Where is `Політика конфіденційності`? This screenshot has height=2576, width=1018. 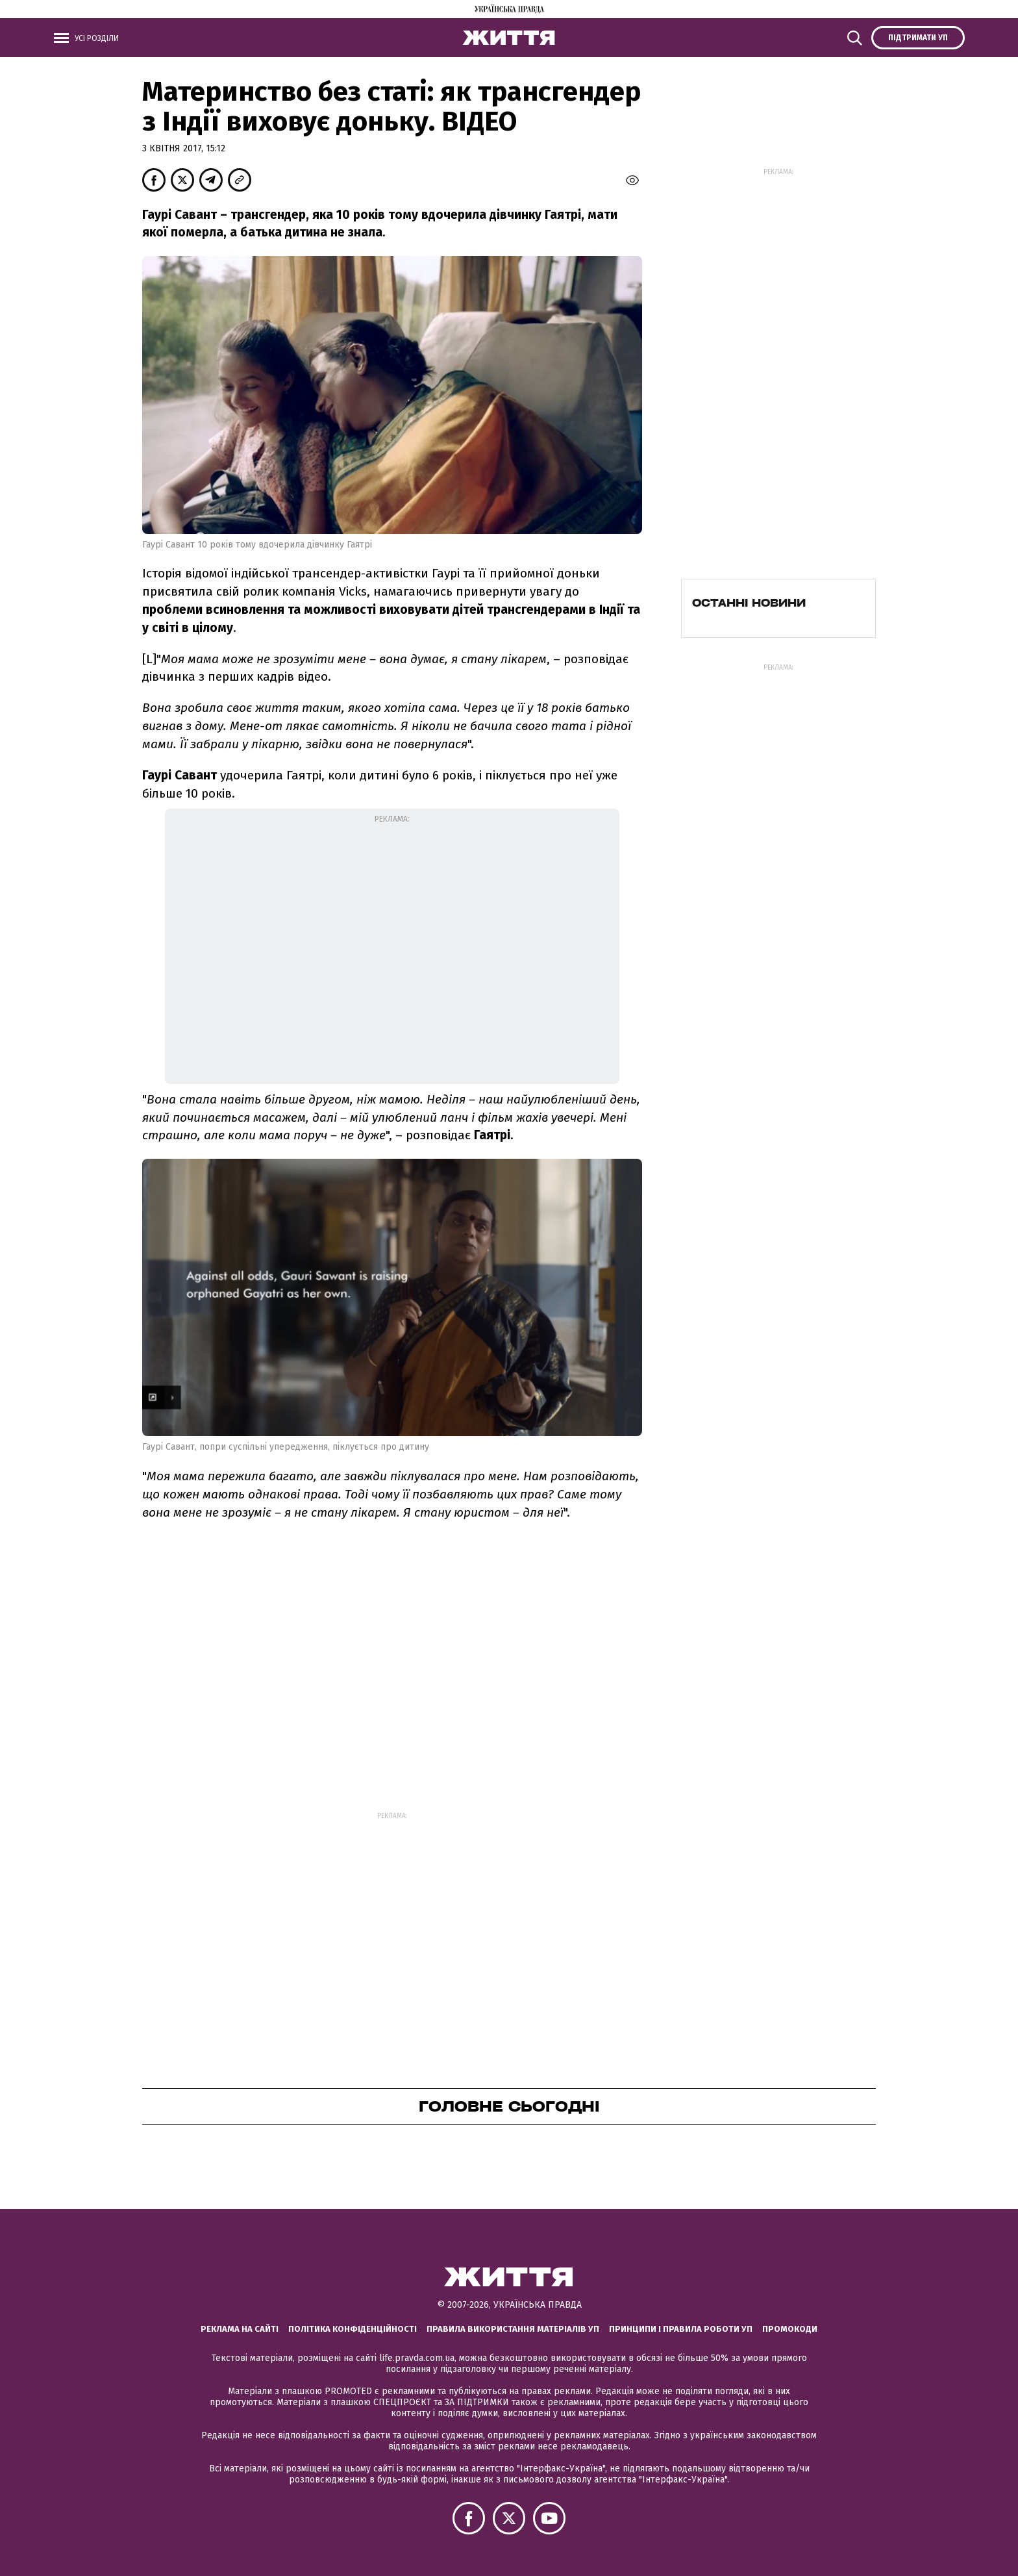 Політика конфіденційності is located at coordinates (352, 2329).